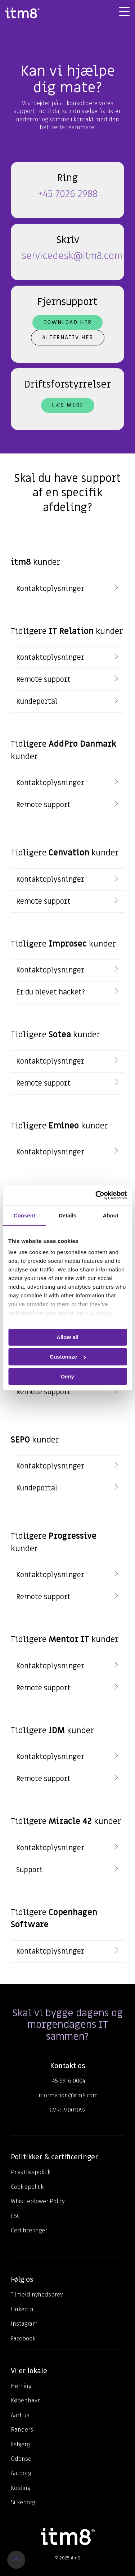 The image size is (135, 2576). I want to click on servicedesk@itm8.com, so click(72, 255).